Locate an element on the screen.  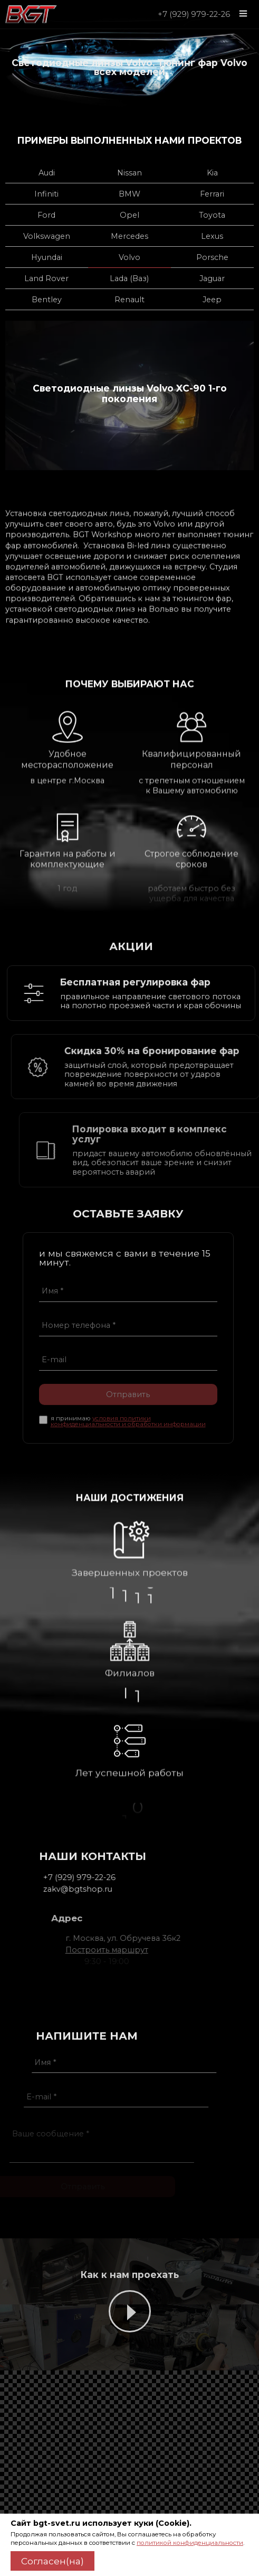
Hyundai is located at coordinates (46, 257).